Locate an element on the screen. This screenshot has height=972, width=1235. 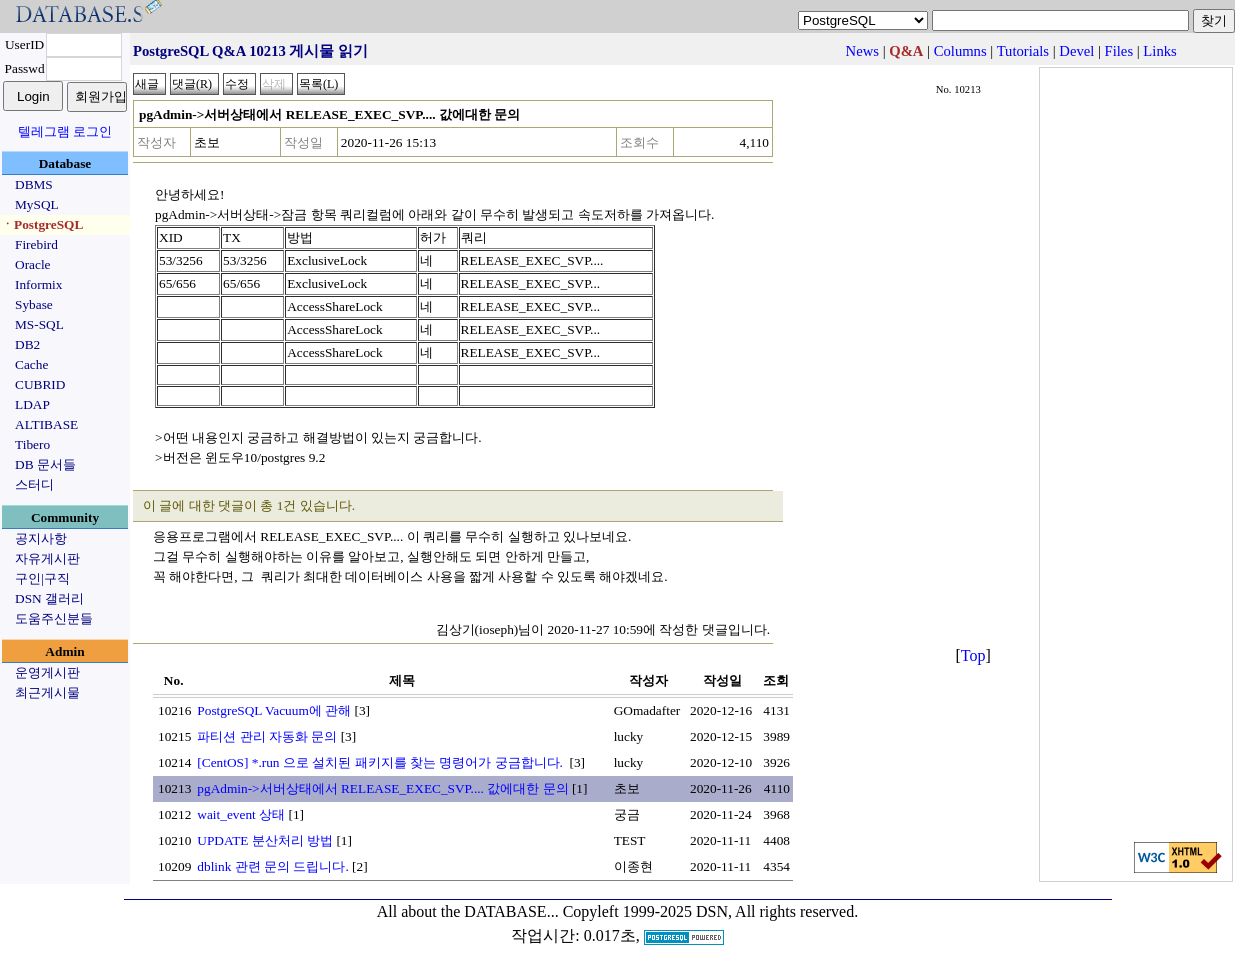
ALTIBASE is located at coordinates (46, 424).